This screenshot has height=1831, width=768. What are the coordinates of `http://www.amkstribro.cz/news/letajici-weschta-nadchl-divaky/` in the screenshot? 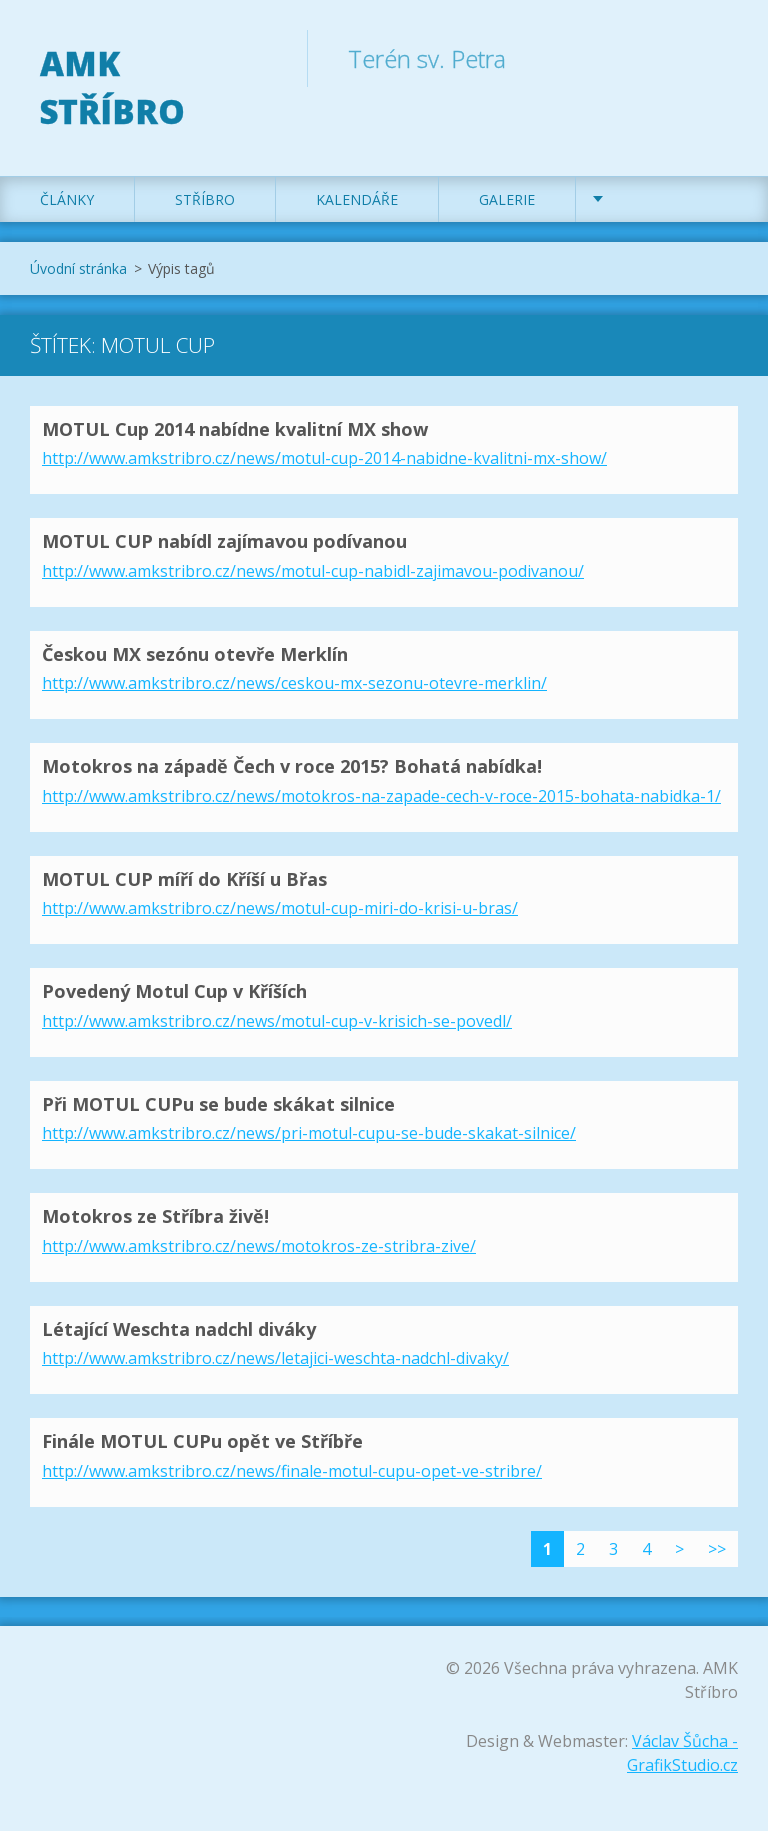 It's located at (275, 1358).